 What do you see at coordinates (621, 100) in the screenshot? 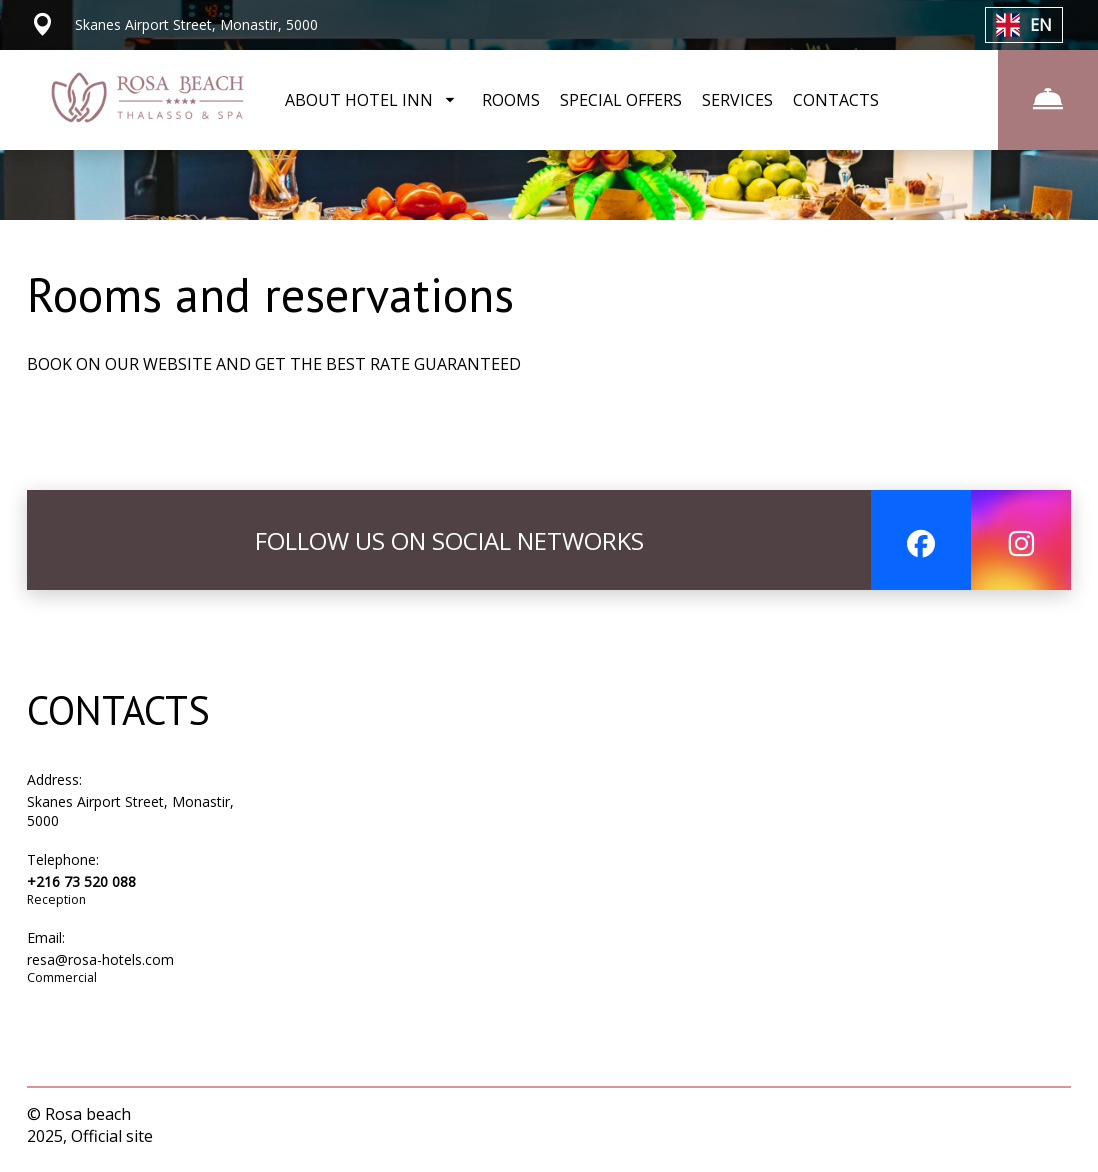
I see `SPECIAL OFFERS` at bounding box center [621, 100].